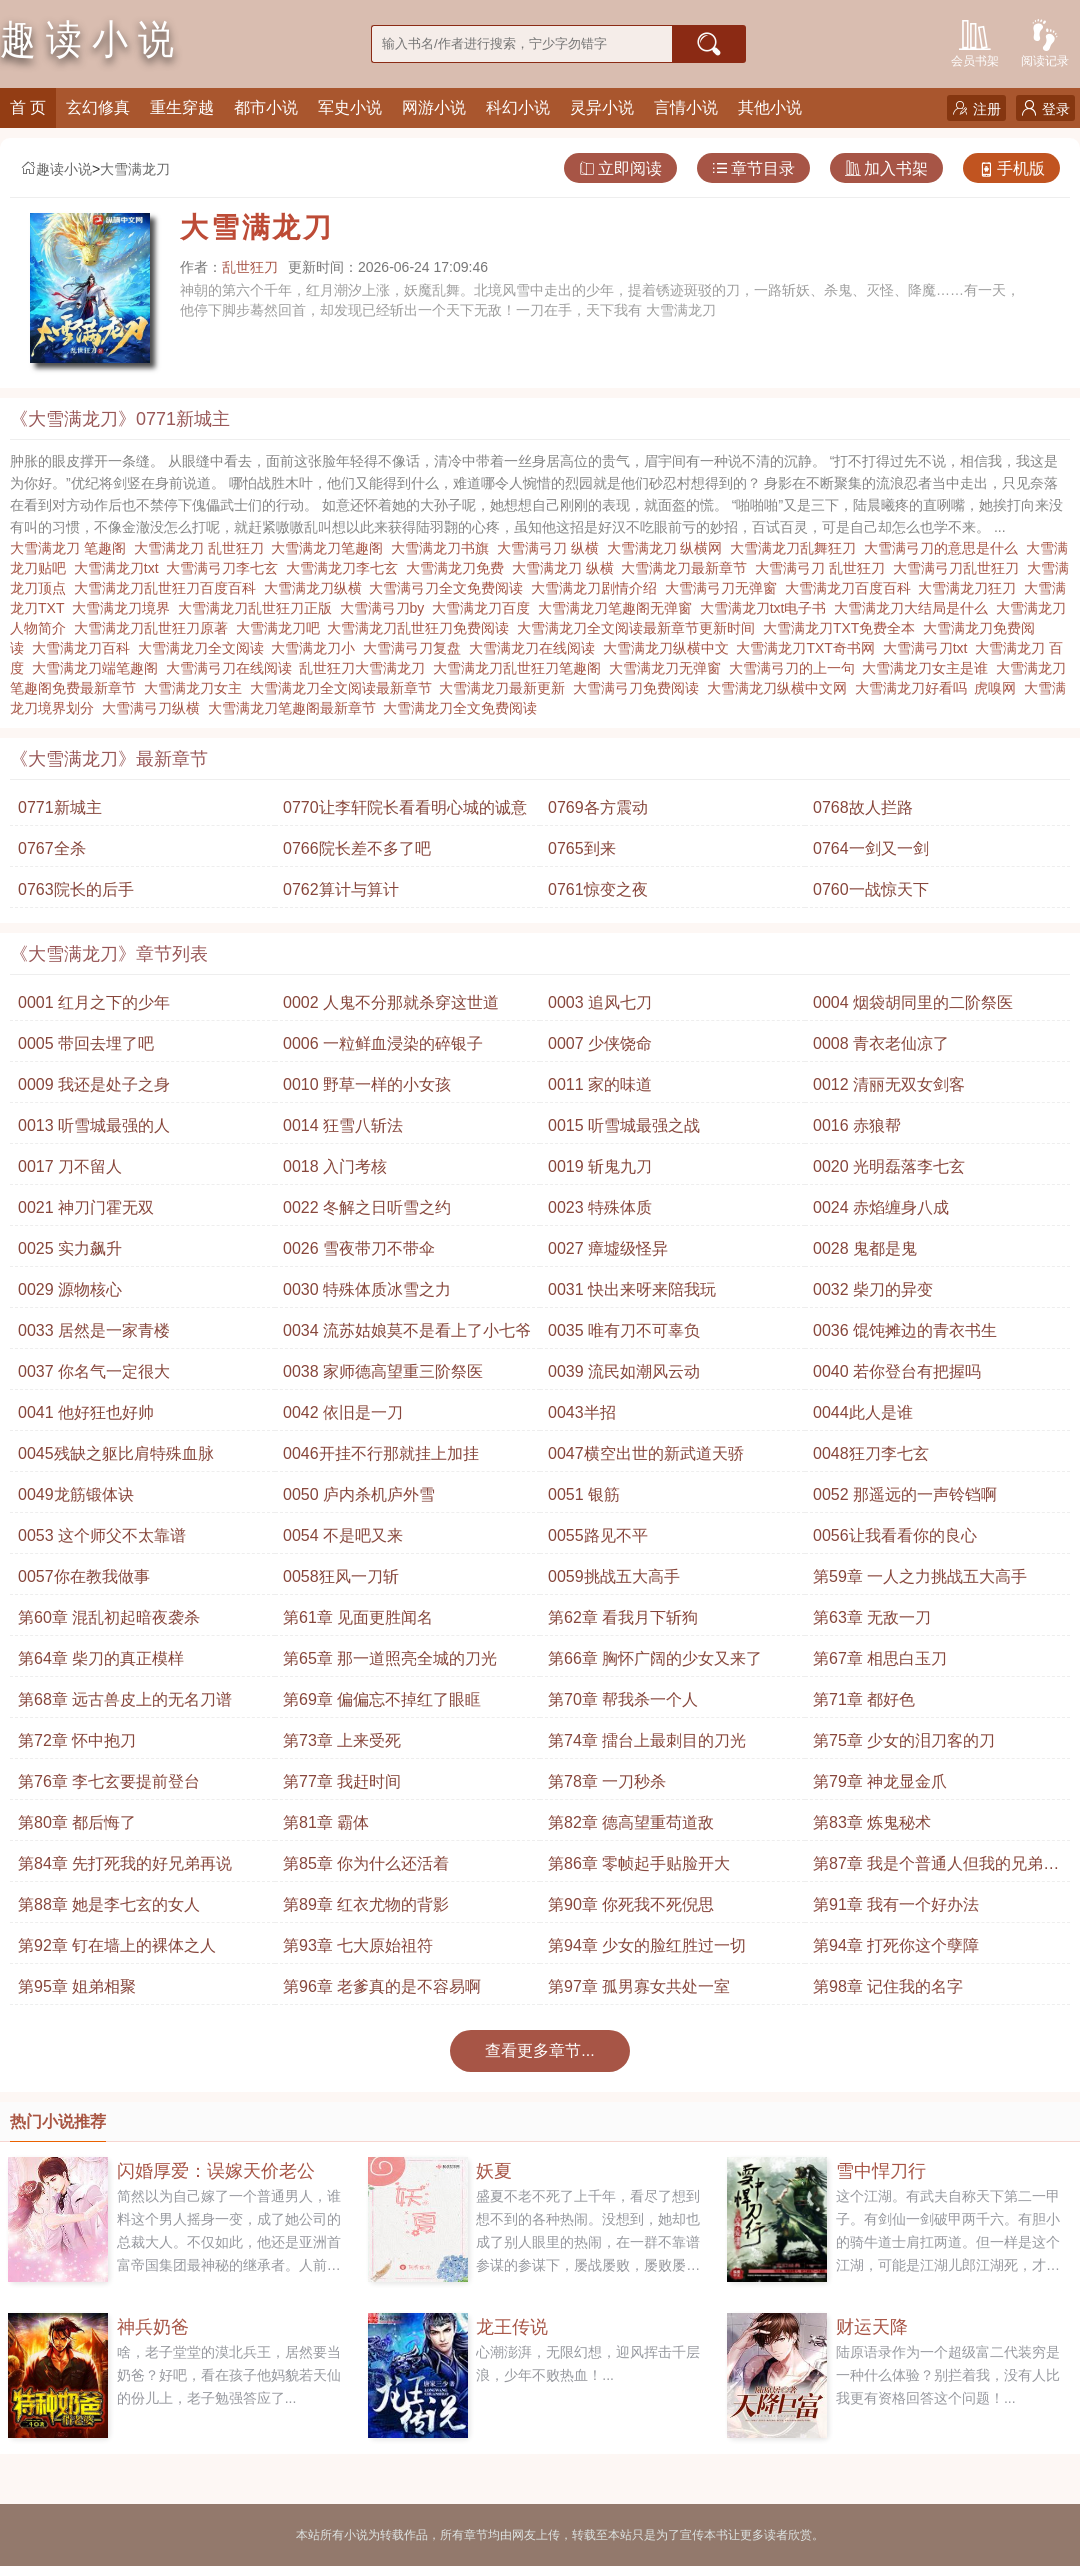 The image size is (1080, 2566). What do you see at coordinates (646, 1453) in the screenshot?
I see `0047横空出世的新武道天骄` at bounding box center [646, 1453].